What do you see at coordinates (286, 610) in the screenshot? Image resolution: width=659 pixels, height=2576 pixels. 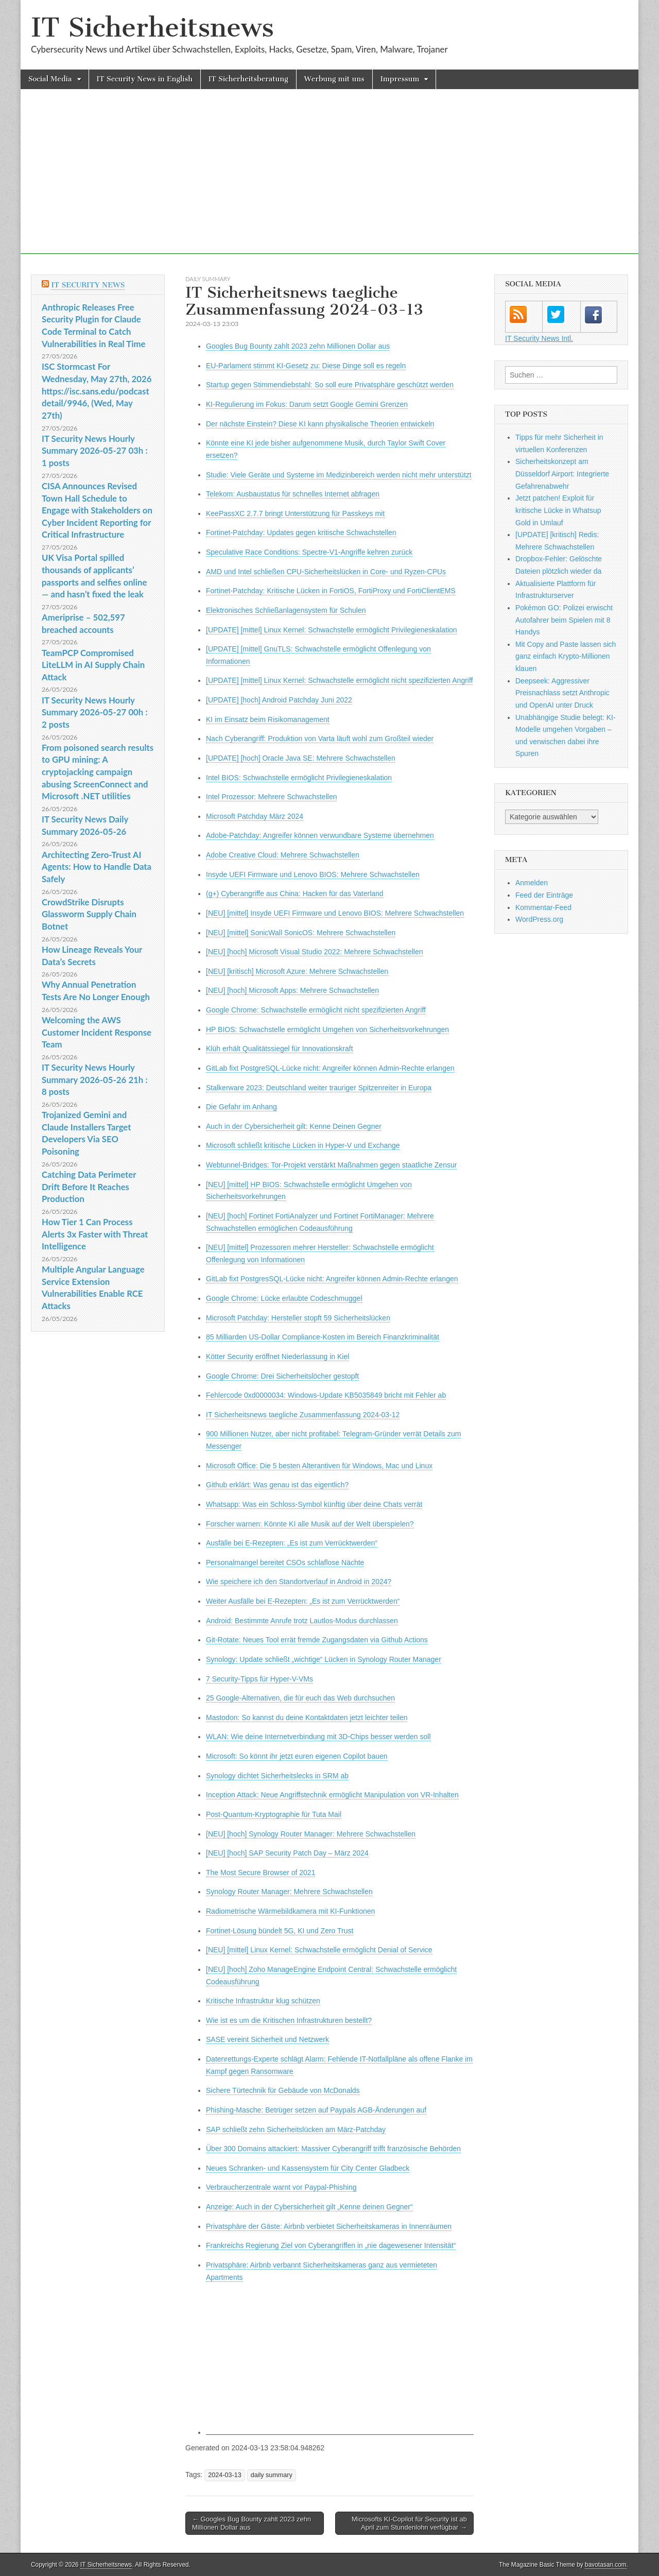 I see `Elektronisches Schließanlagensystem für Schulen` at bounding box center [286, 610].